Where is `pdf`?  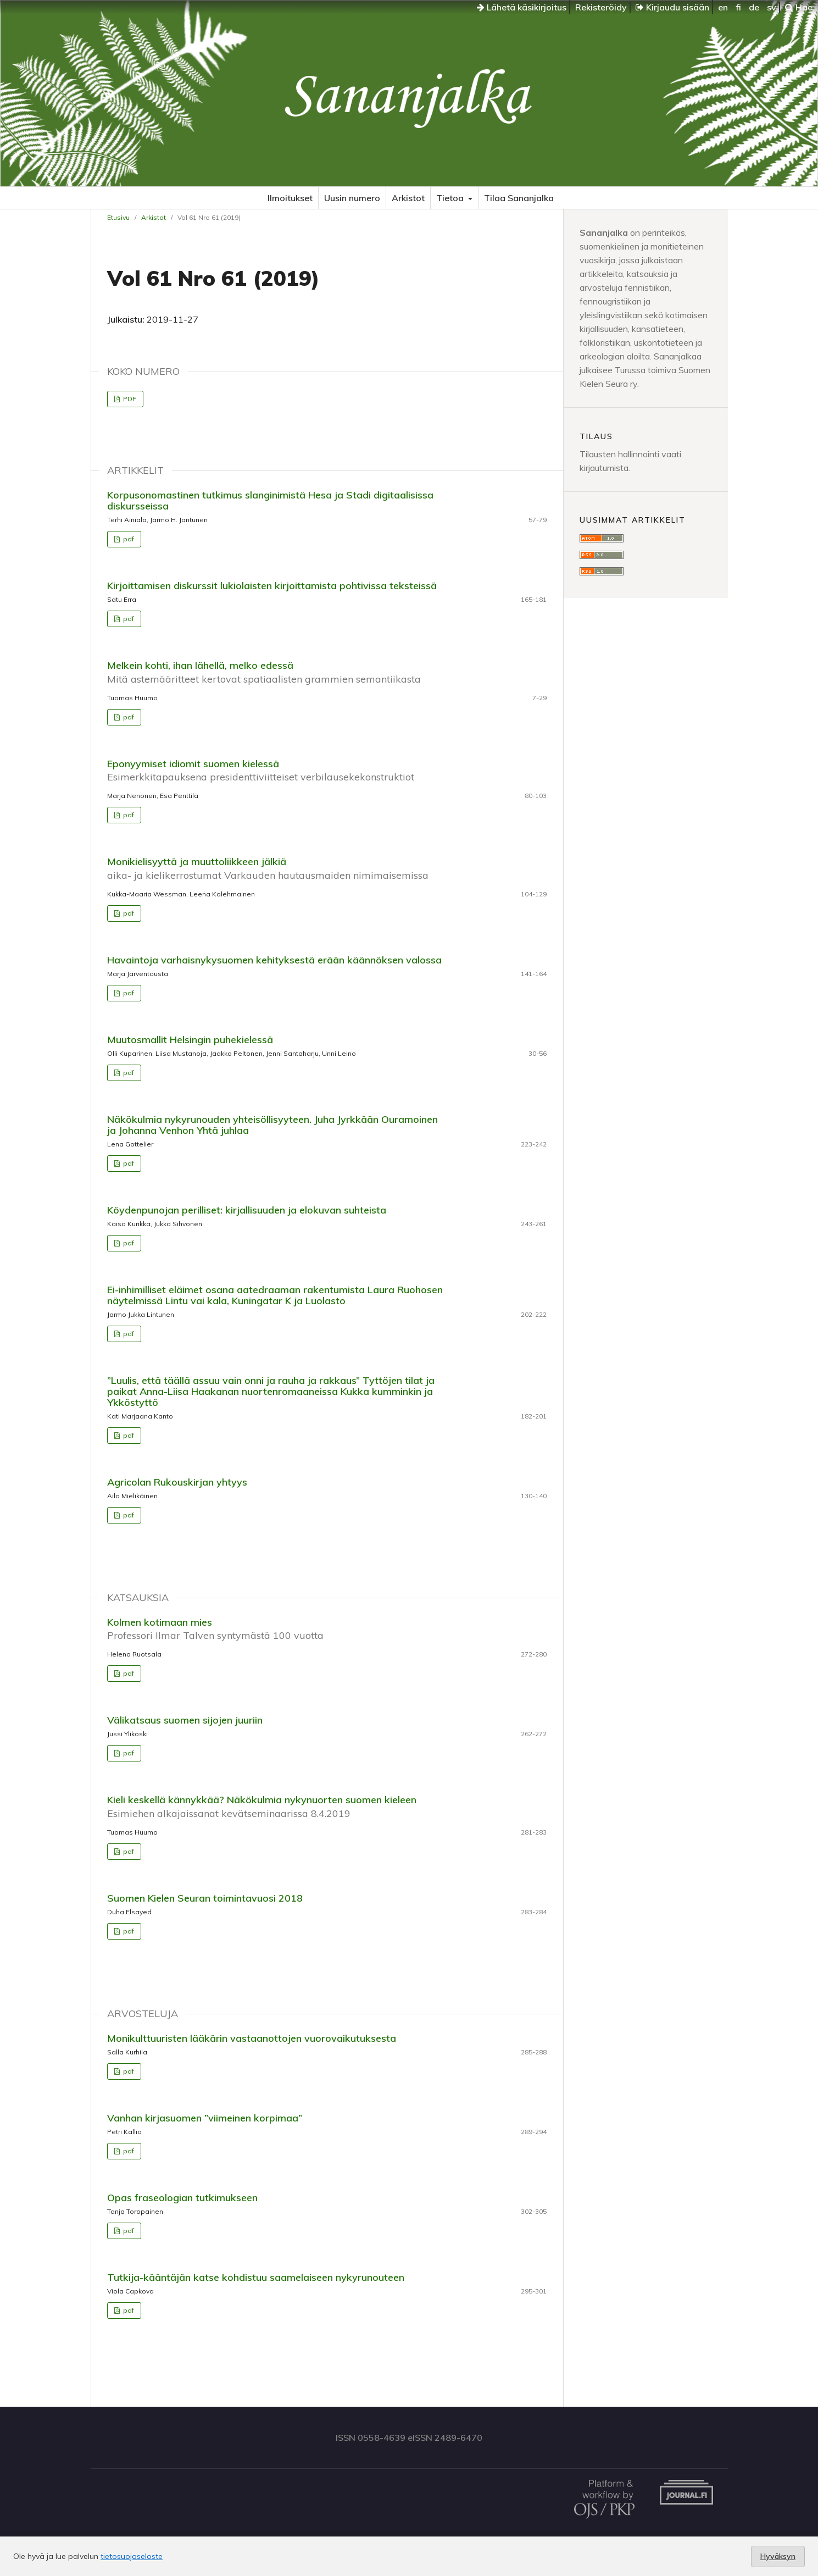
pdf is located at coordinates (127, 539).